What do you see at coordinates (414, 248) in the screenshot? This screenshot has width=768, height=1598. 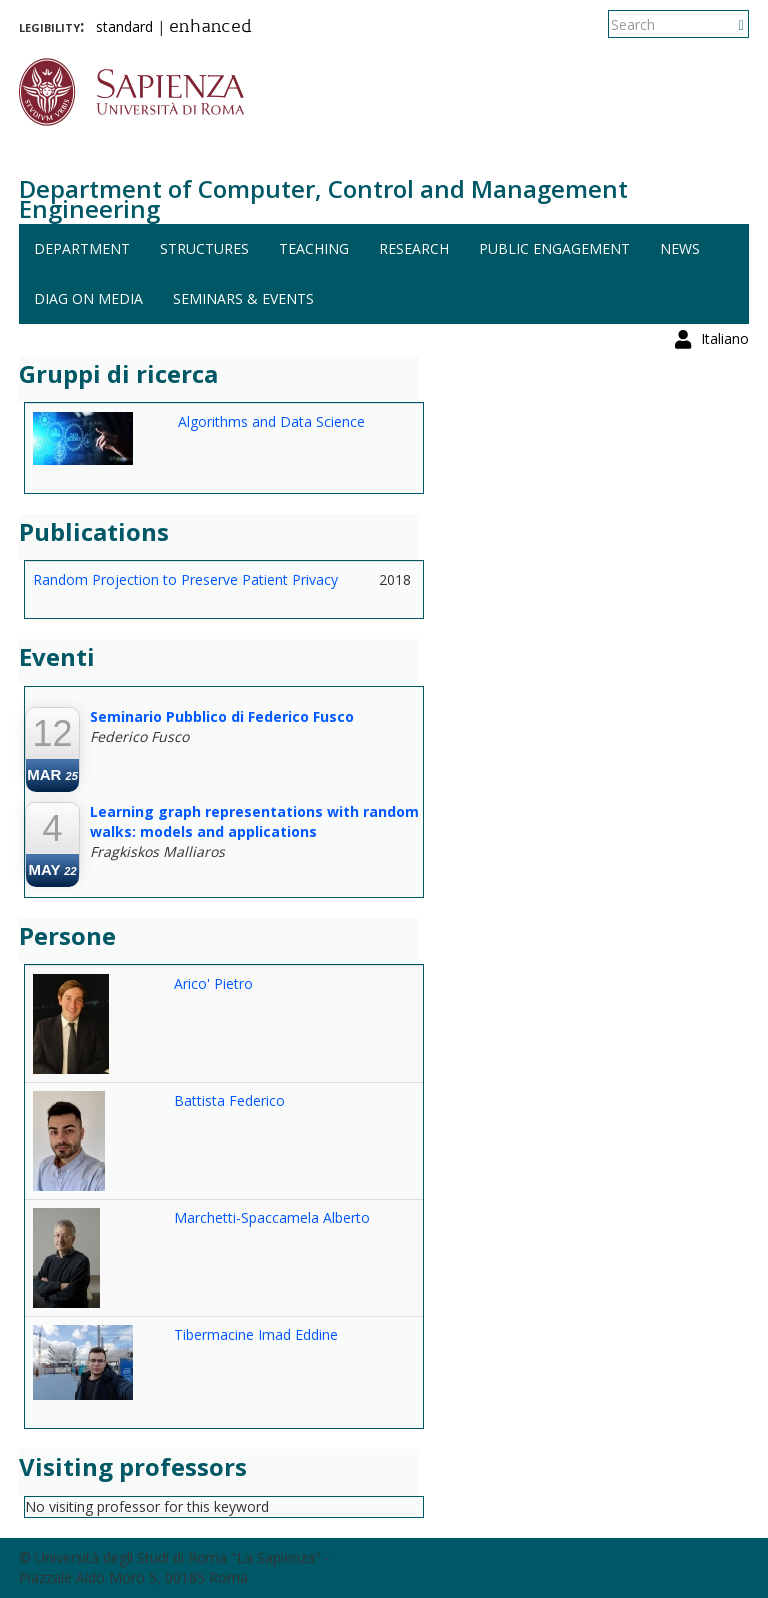 I see `Research` at bounding box center [414, 248].